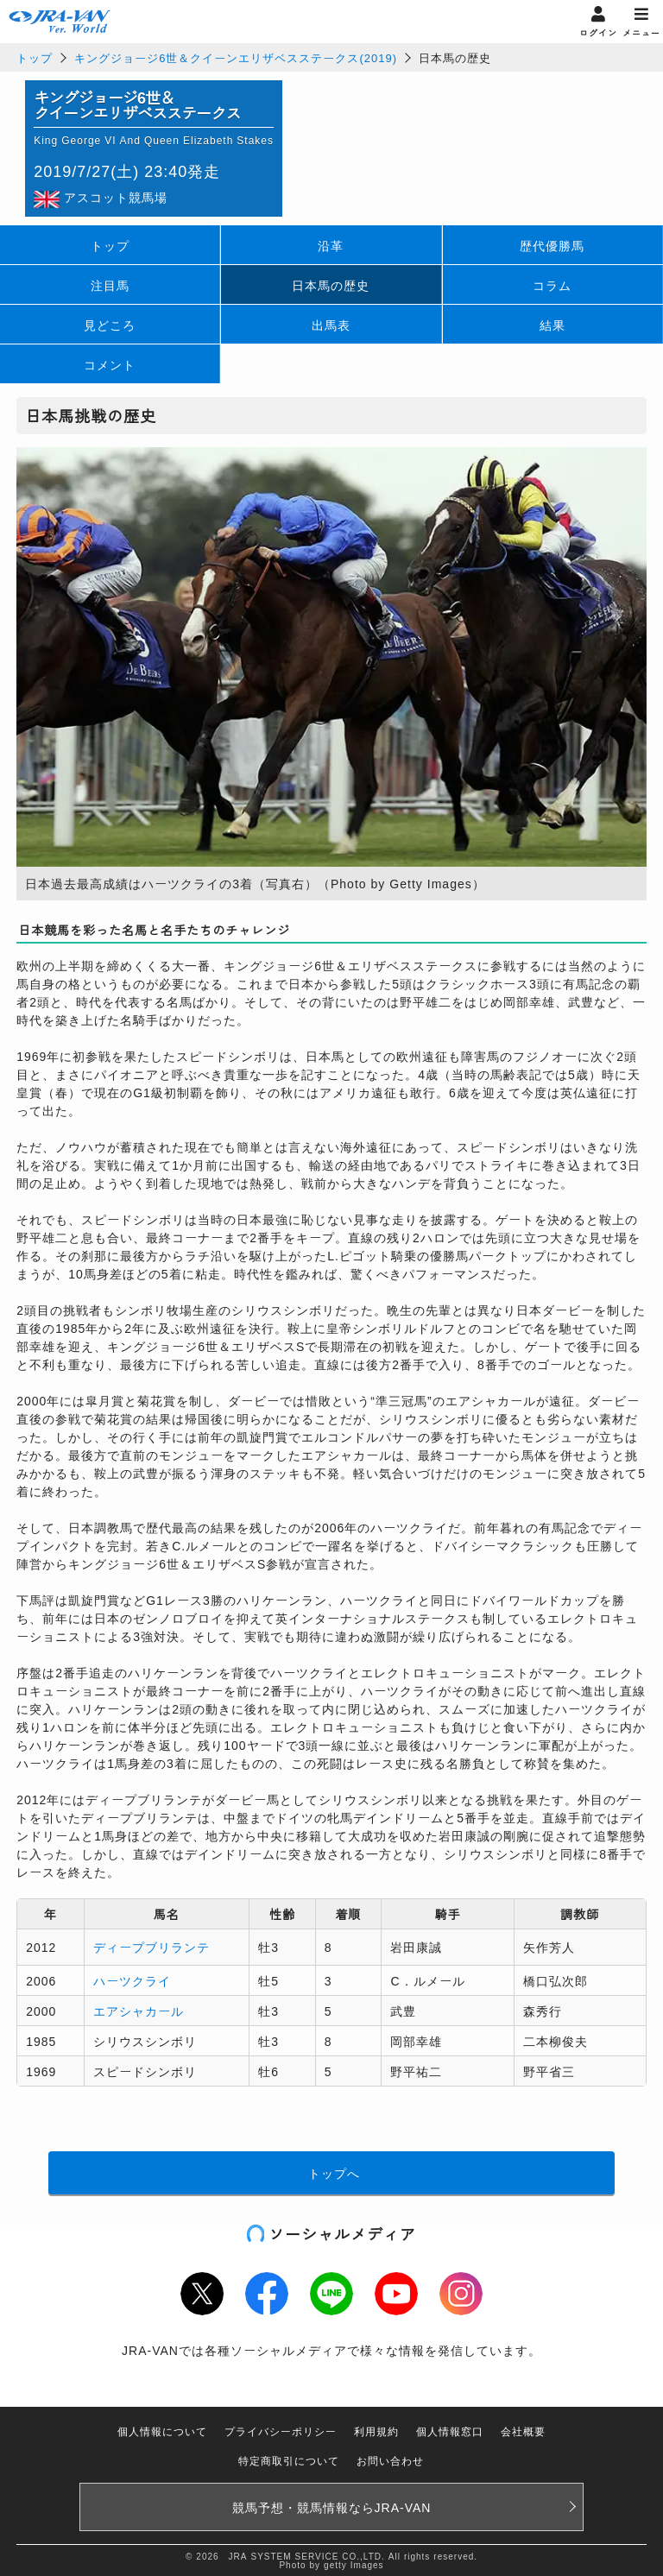  I want to click on キングジョージ6世＆クイーンエリザベスステークス(2019), so click(235, 57).